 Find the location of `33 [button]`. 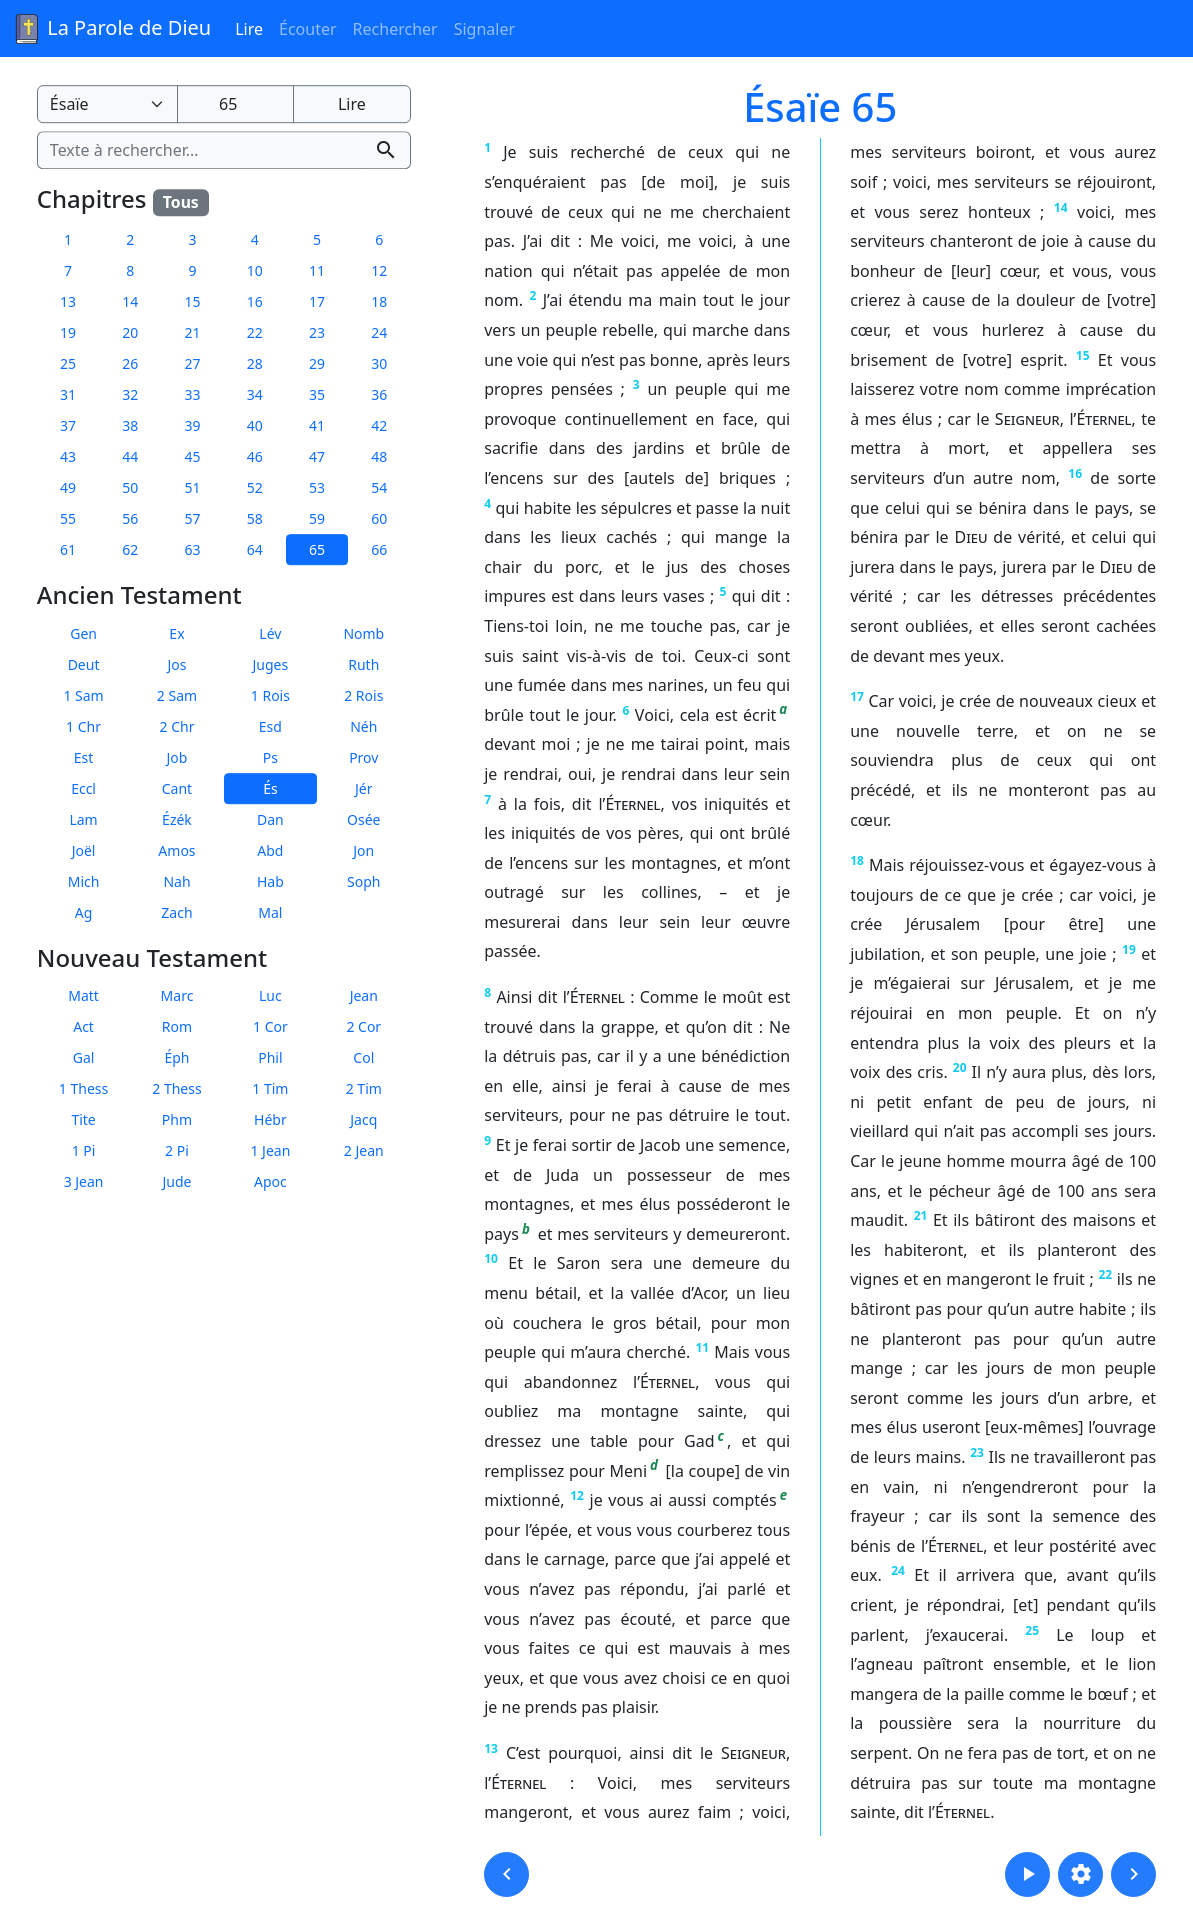

33 [button] is located at coordinates (193, 394).